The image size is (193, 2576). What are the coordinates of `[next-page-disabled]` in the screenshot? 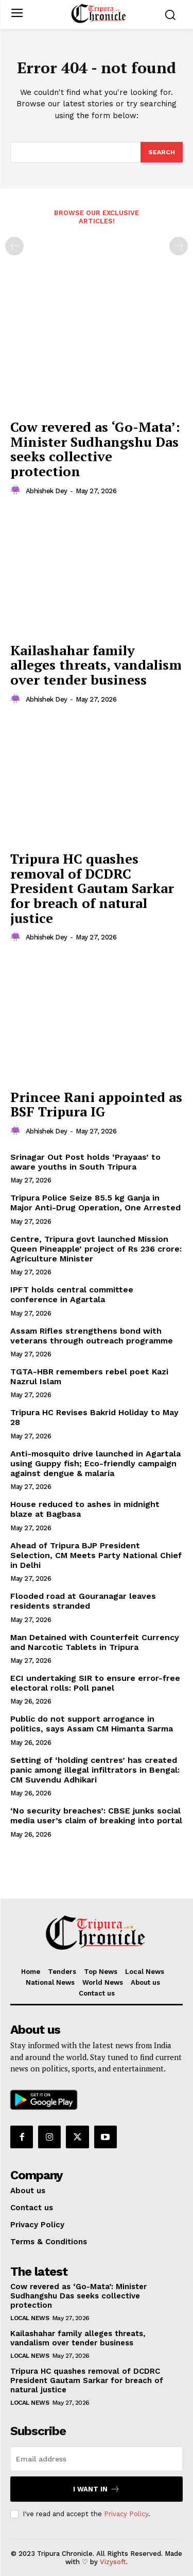 It's located at (178, 246).